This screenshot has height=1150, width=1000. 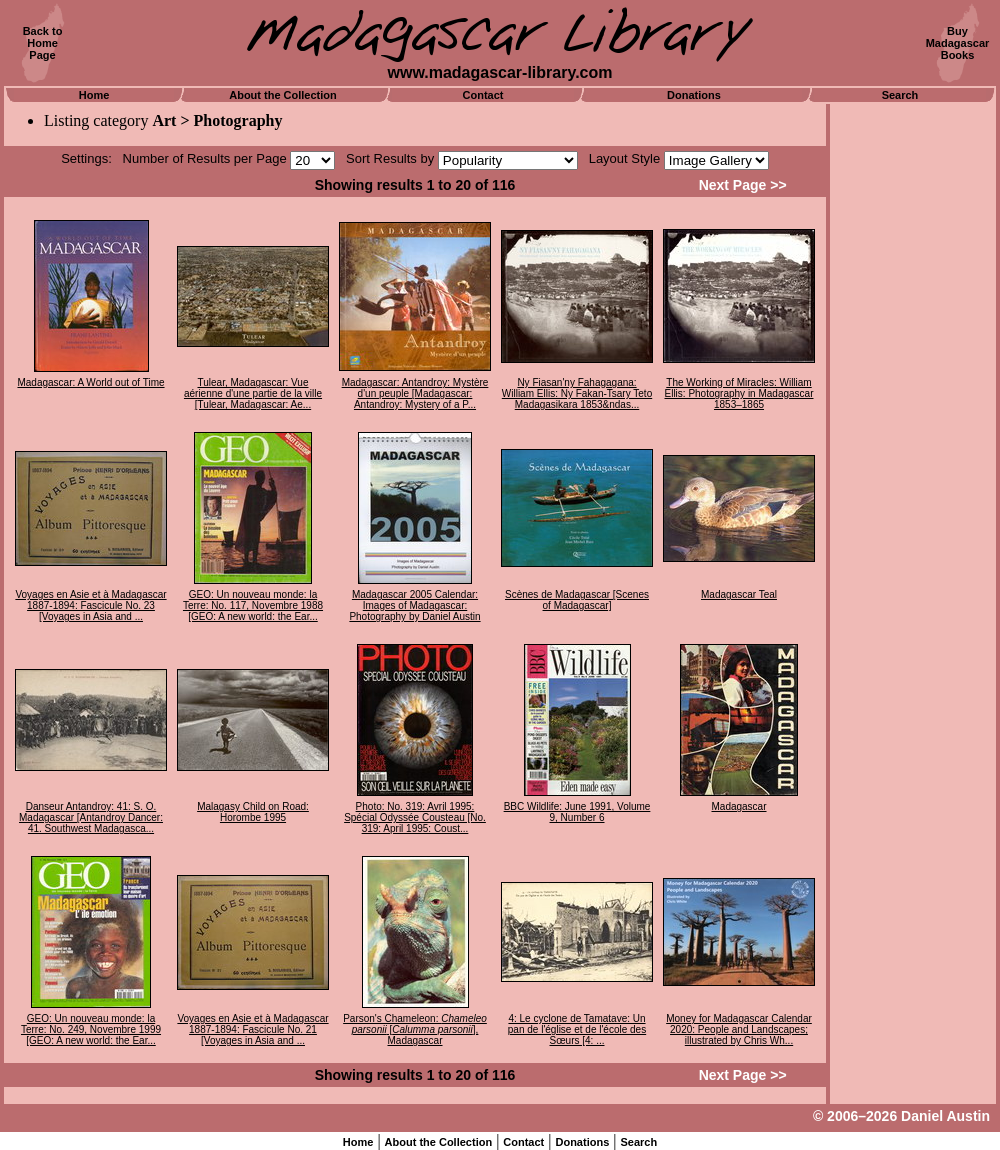 I want to click on Home, so click(x=94, y=95).